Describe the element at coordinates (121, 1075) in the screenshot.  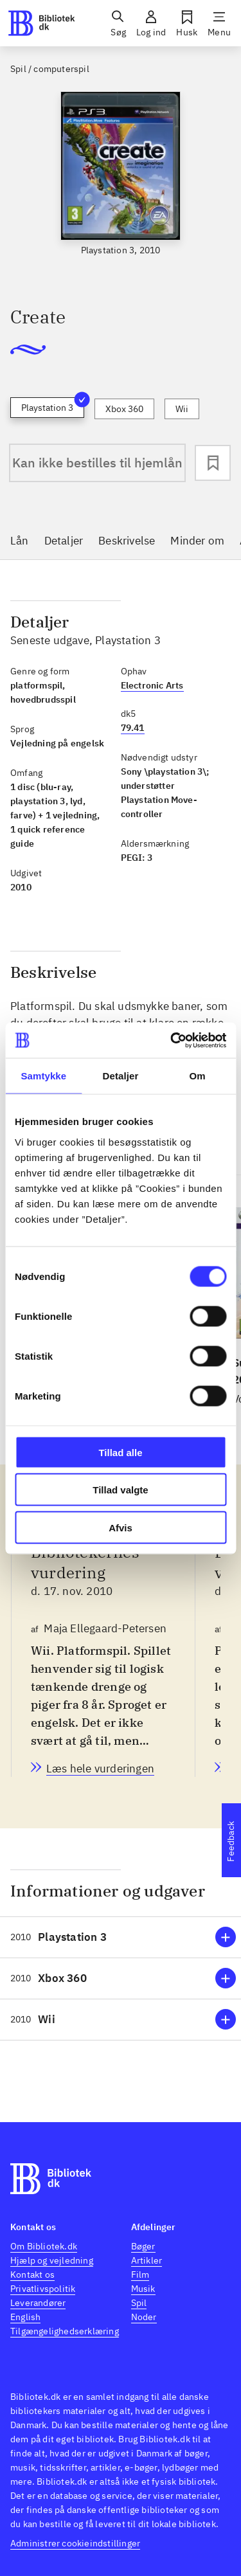
I see `Detaljer [tab]` at that location.